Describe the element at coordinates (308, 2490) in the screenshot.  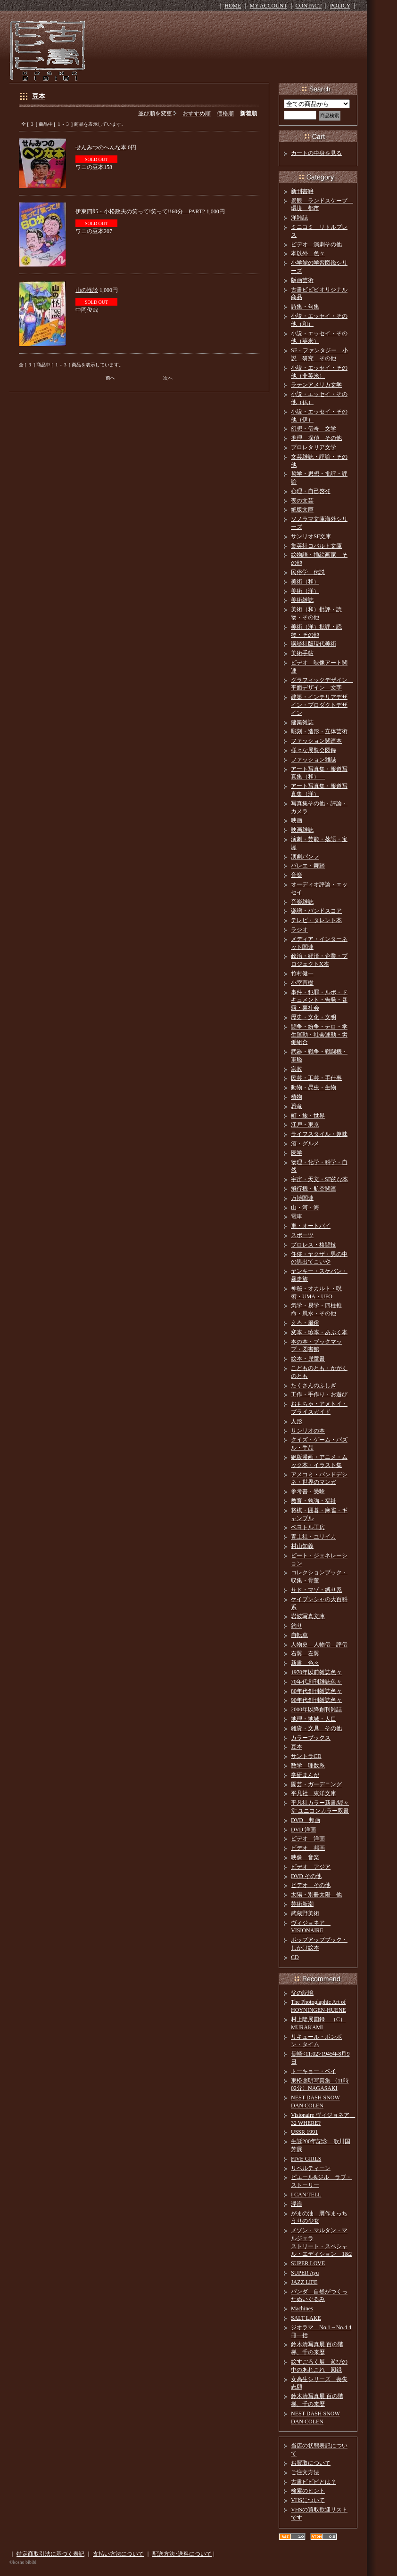
I see `検索のヒント` at that location.